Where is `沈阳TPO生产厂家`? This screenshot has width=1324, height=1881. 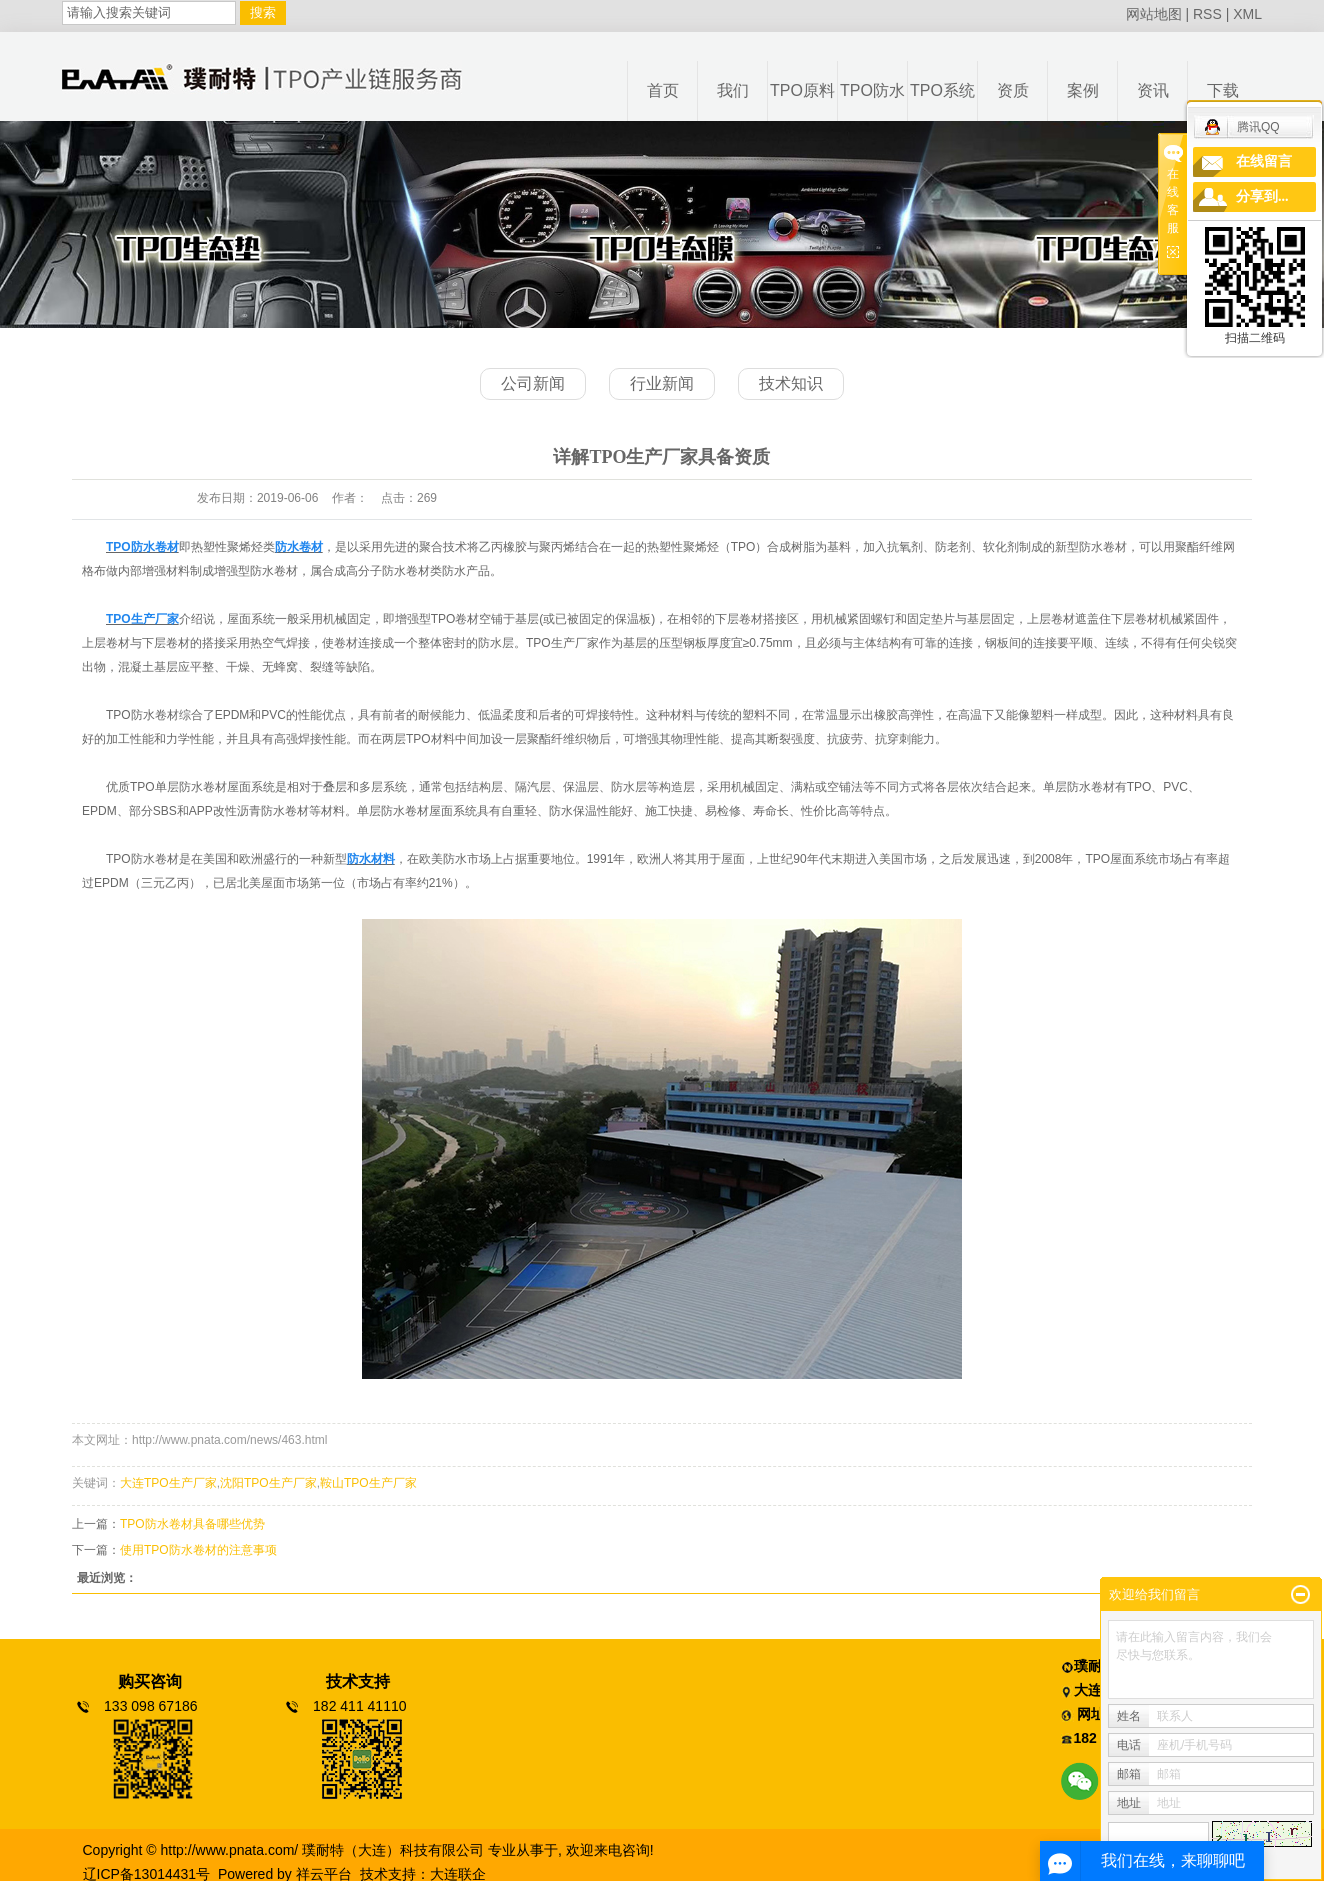
沈阳TPO生产厂家 is located at coordinates (268, 1483).